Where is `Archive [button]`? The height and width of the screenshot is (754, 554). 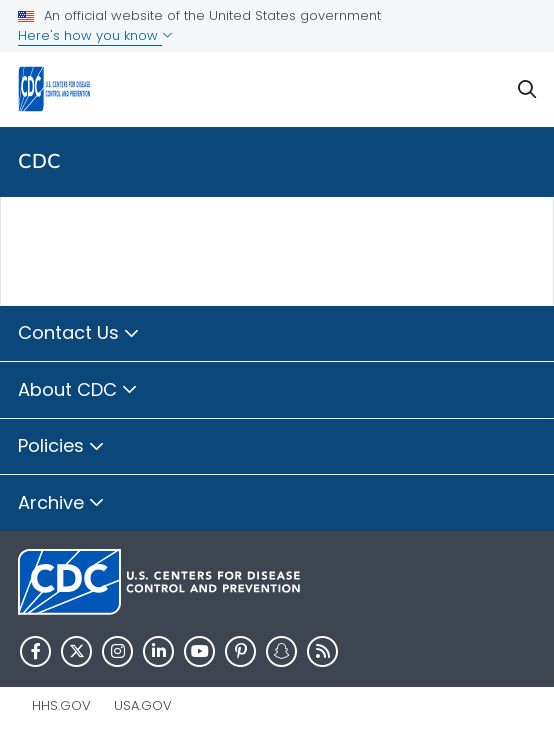
Archive [button] is located at coordinates (61, 504).